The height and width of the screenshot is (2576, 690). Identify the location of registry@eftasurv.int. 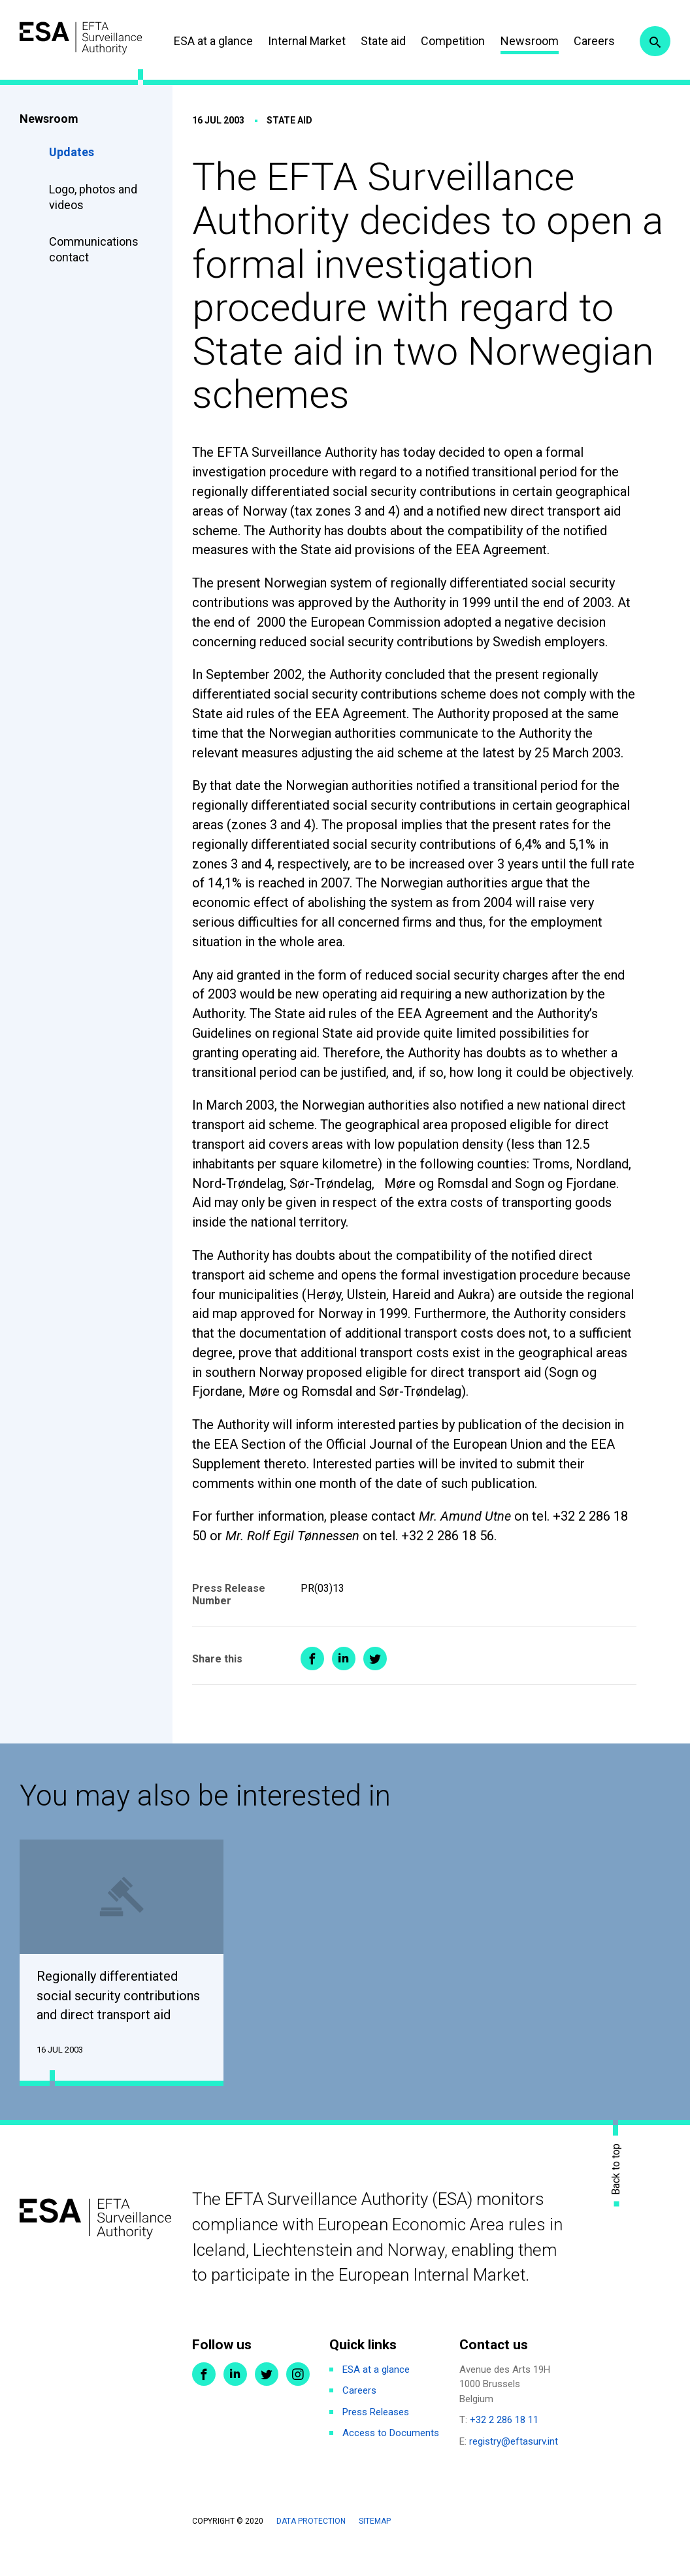
(513, 2469).